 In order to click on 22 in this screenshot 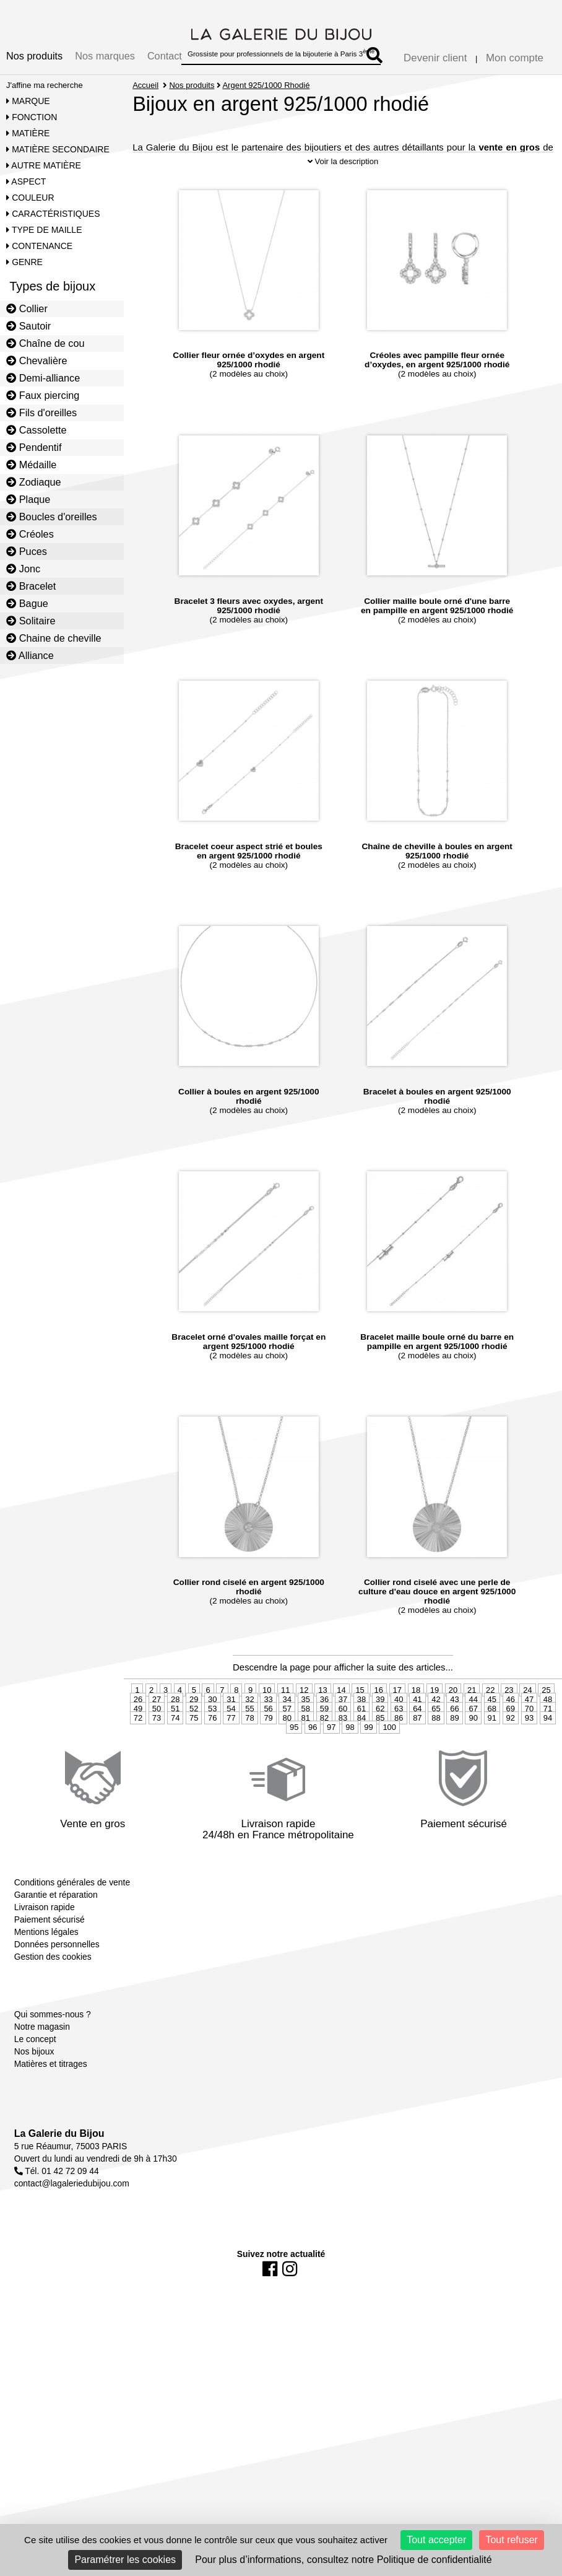, I will do `click(490, 1719)`.